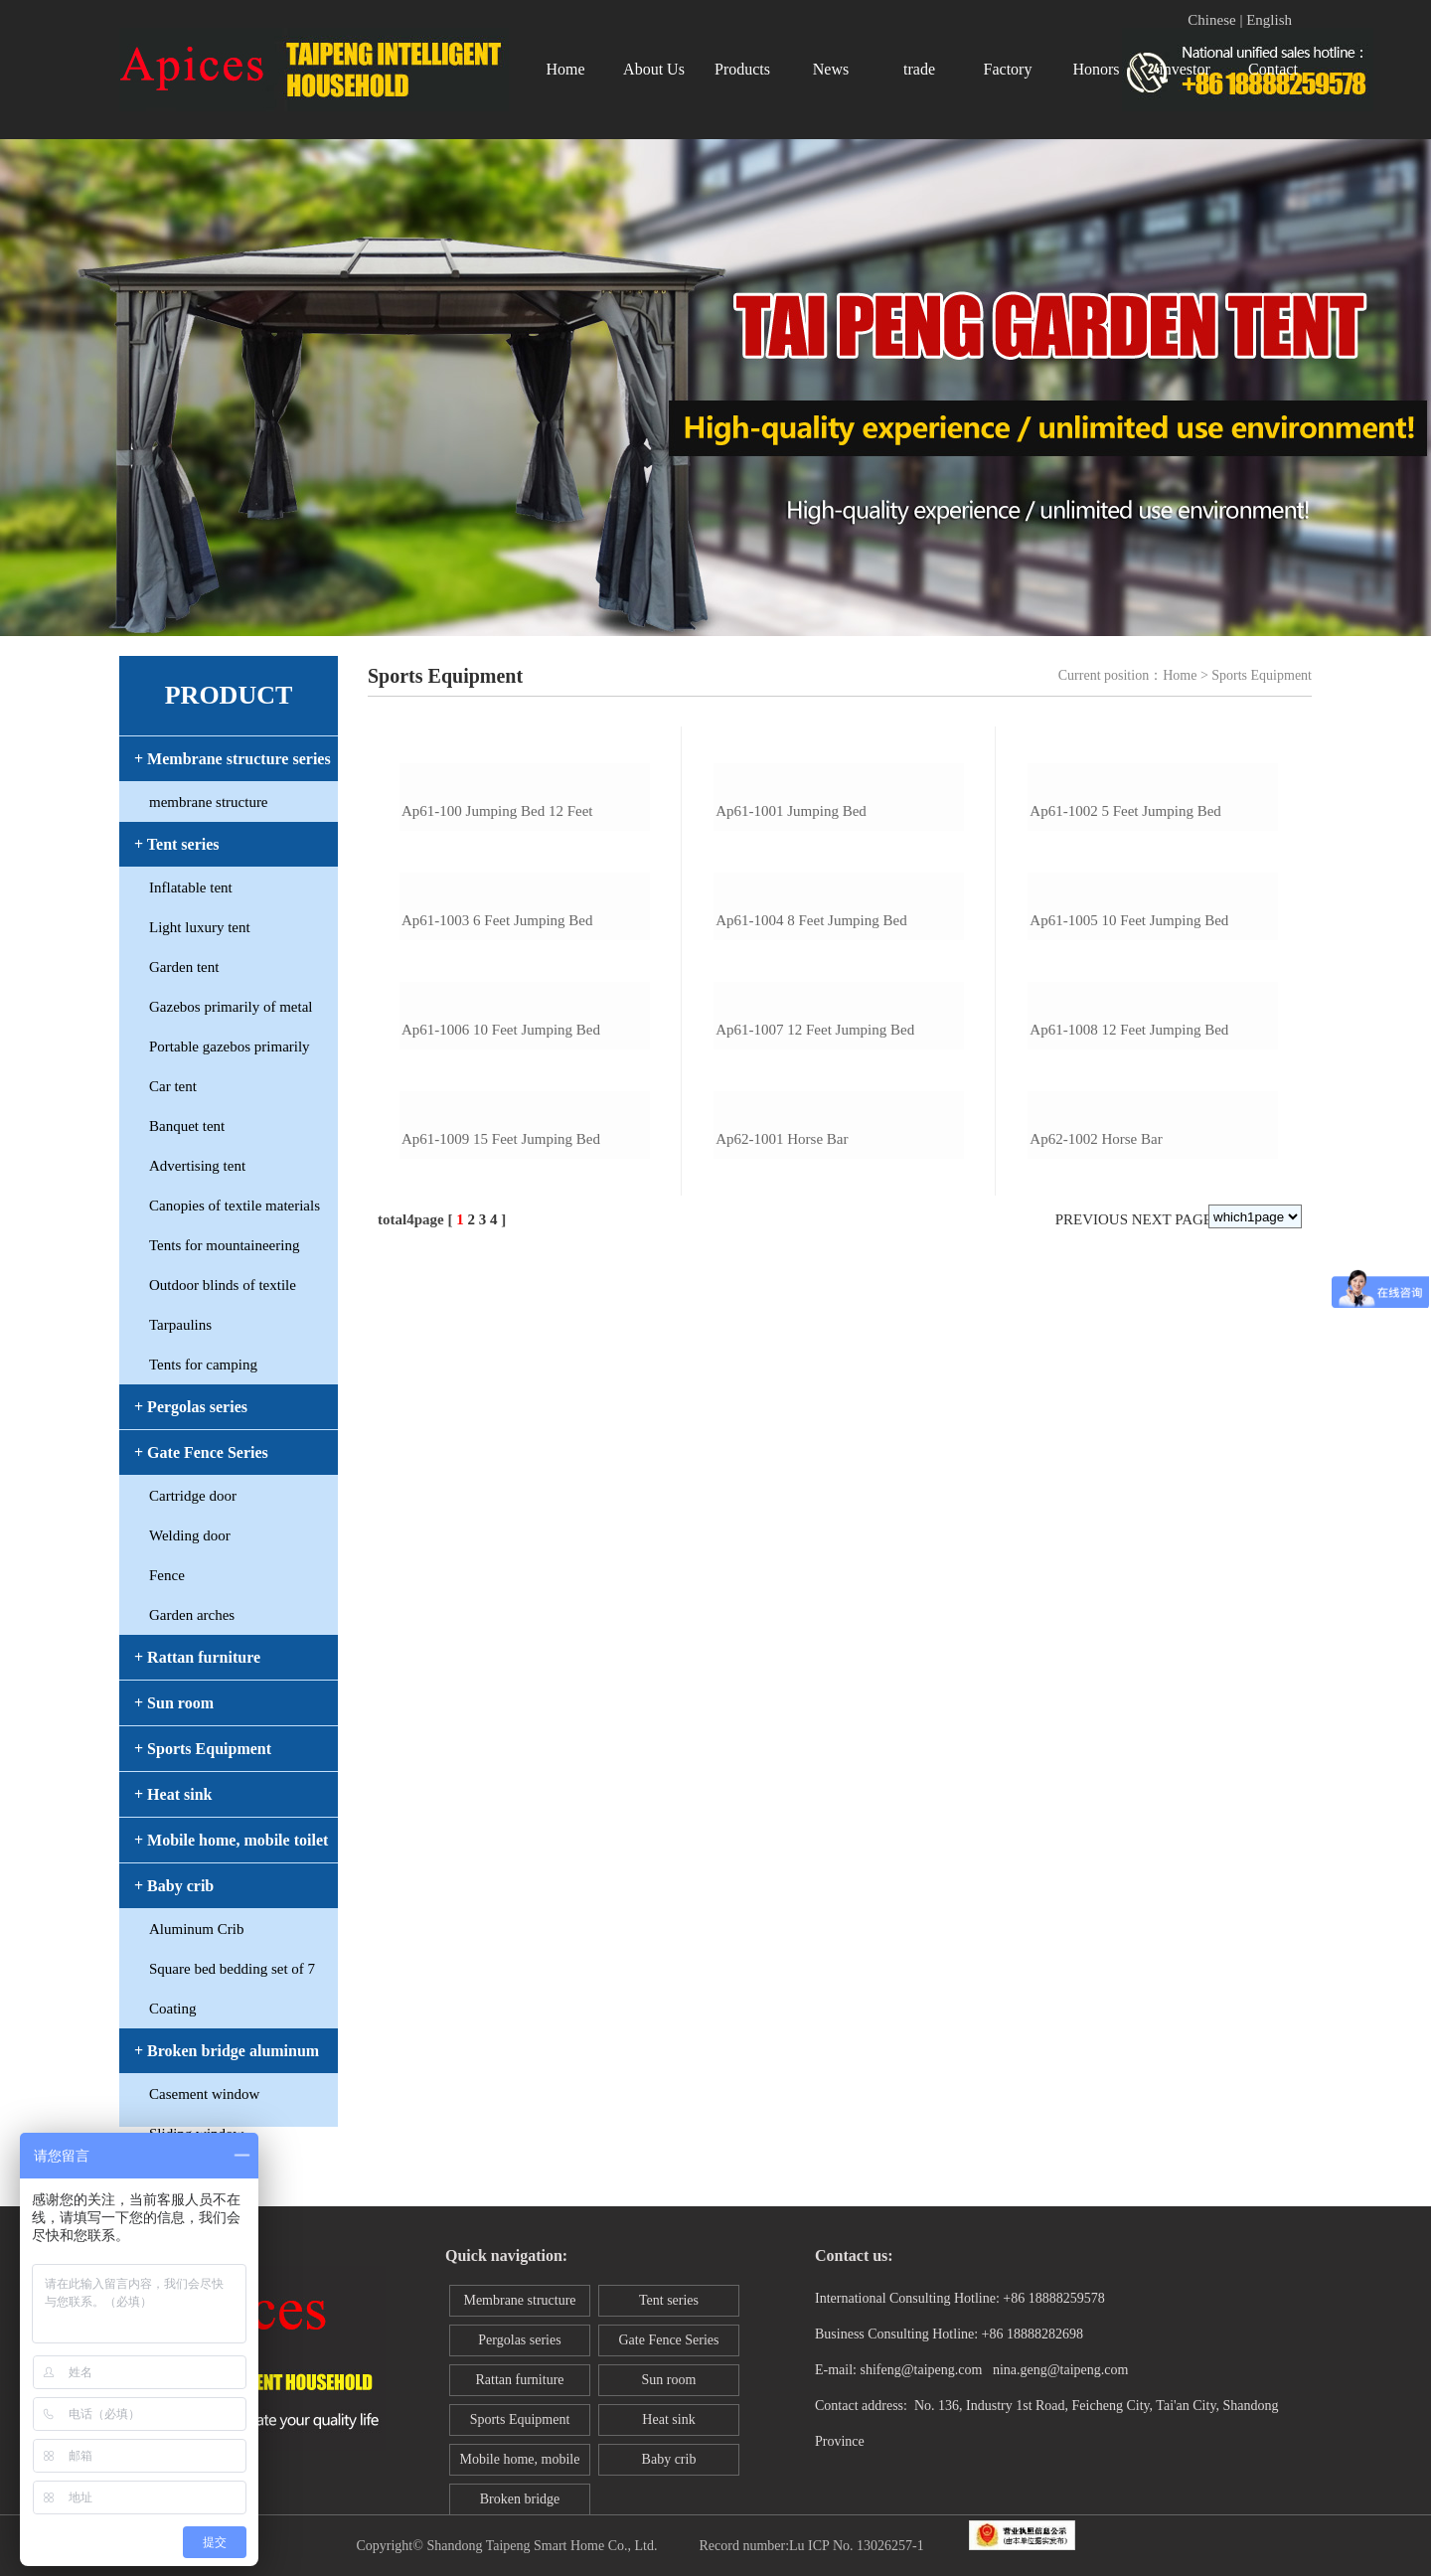 This screenshot has height=2576, width=1431. Describe the element at coordinates (519, 2305) in the screenshot. I see `Membrane structure series` at that location.